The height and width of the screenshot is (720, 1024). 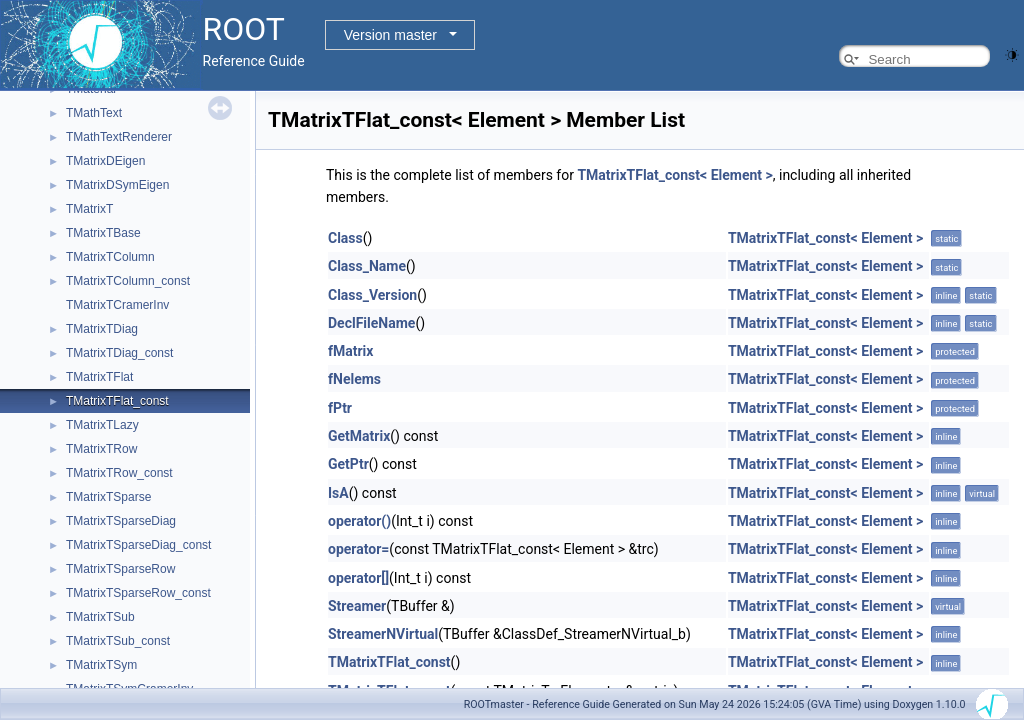 What do you see at coordinates (121, 521) in the screenshot?
I see `TMatrixTSparseDiag` at bounding box center [121, 521].